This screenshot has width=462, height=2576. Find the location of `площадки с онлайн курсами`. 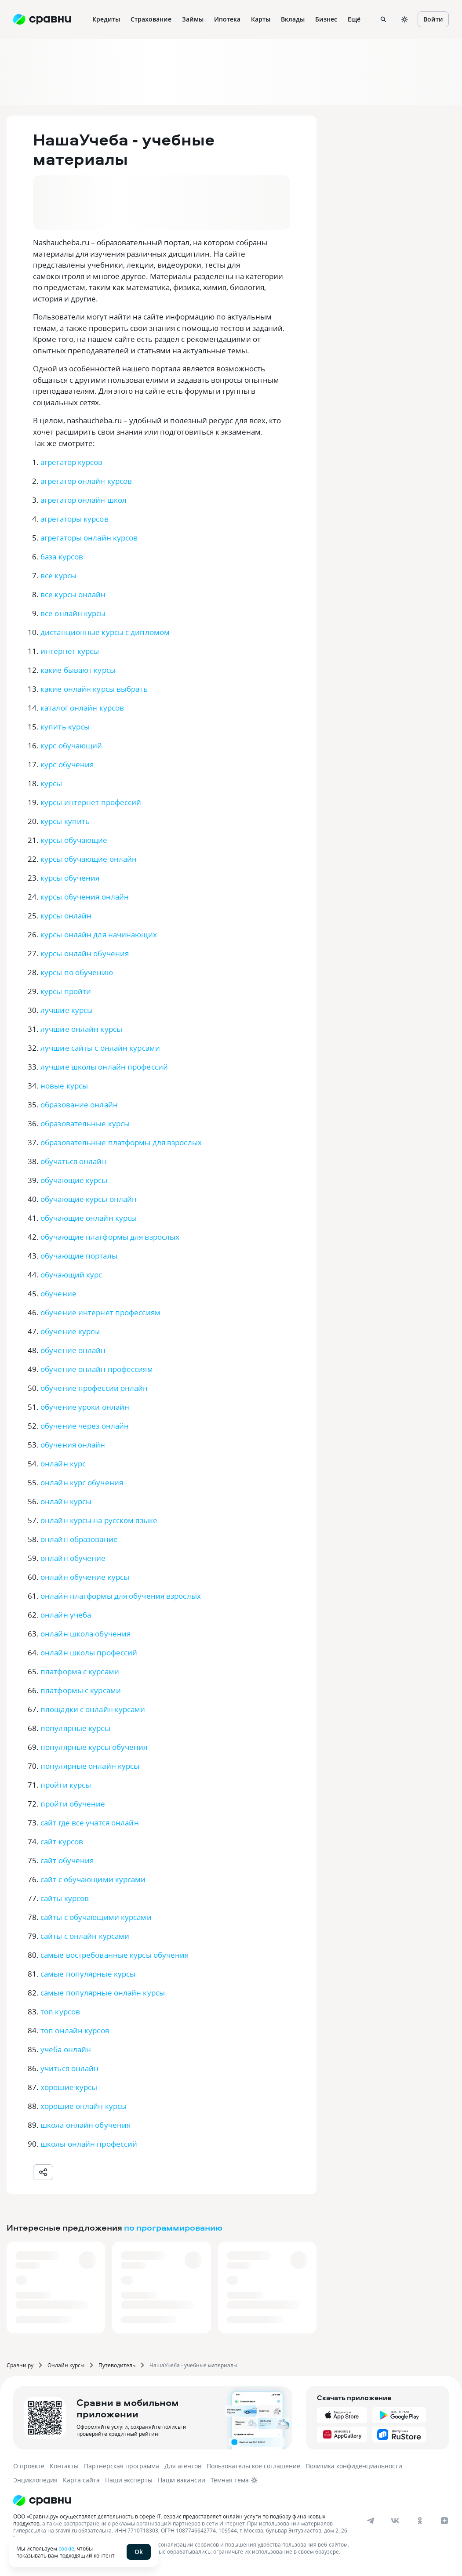

площадки с онлайн курсами is located at coordinates (93, 1709).